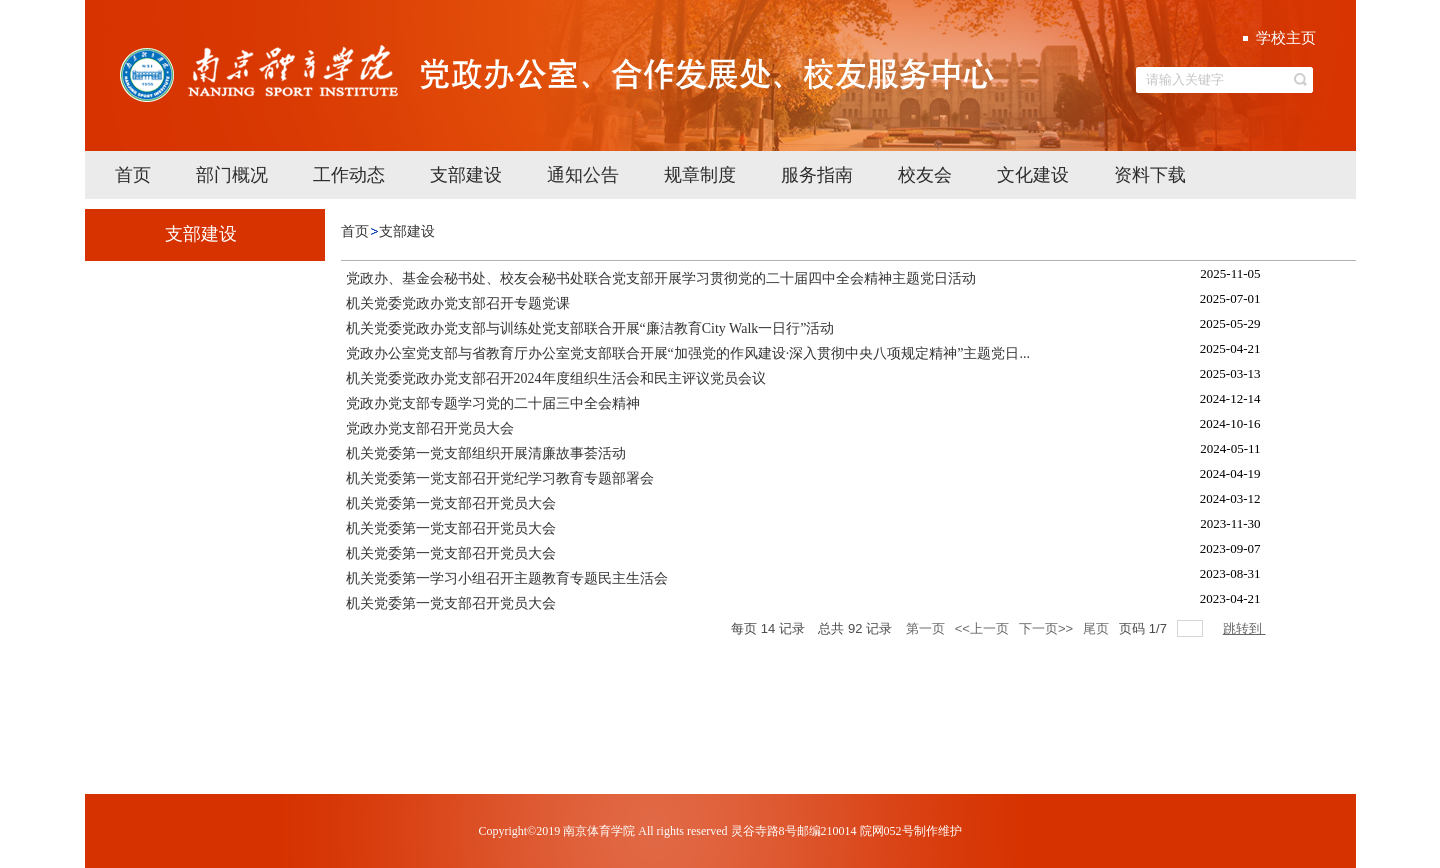  What do you see at coordinates (493, 403) in the screenshot?
I see `党政办党支部专题学习党的二十届三中全会精神` at bounding box center [493, 403].